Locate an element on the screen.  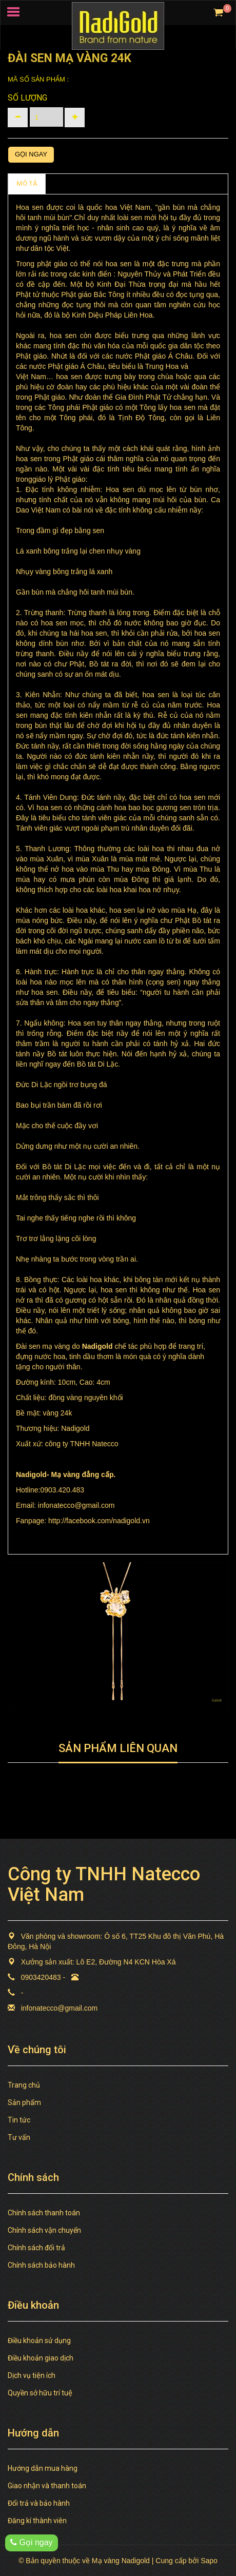
Trang chủ is located at coordinates (24, 2085).